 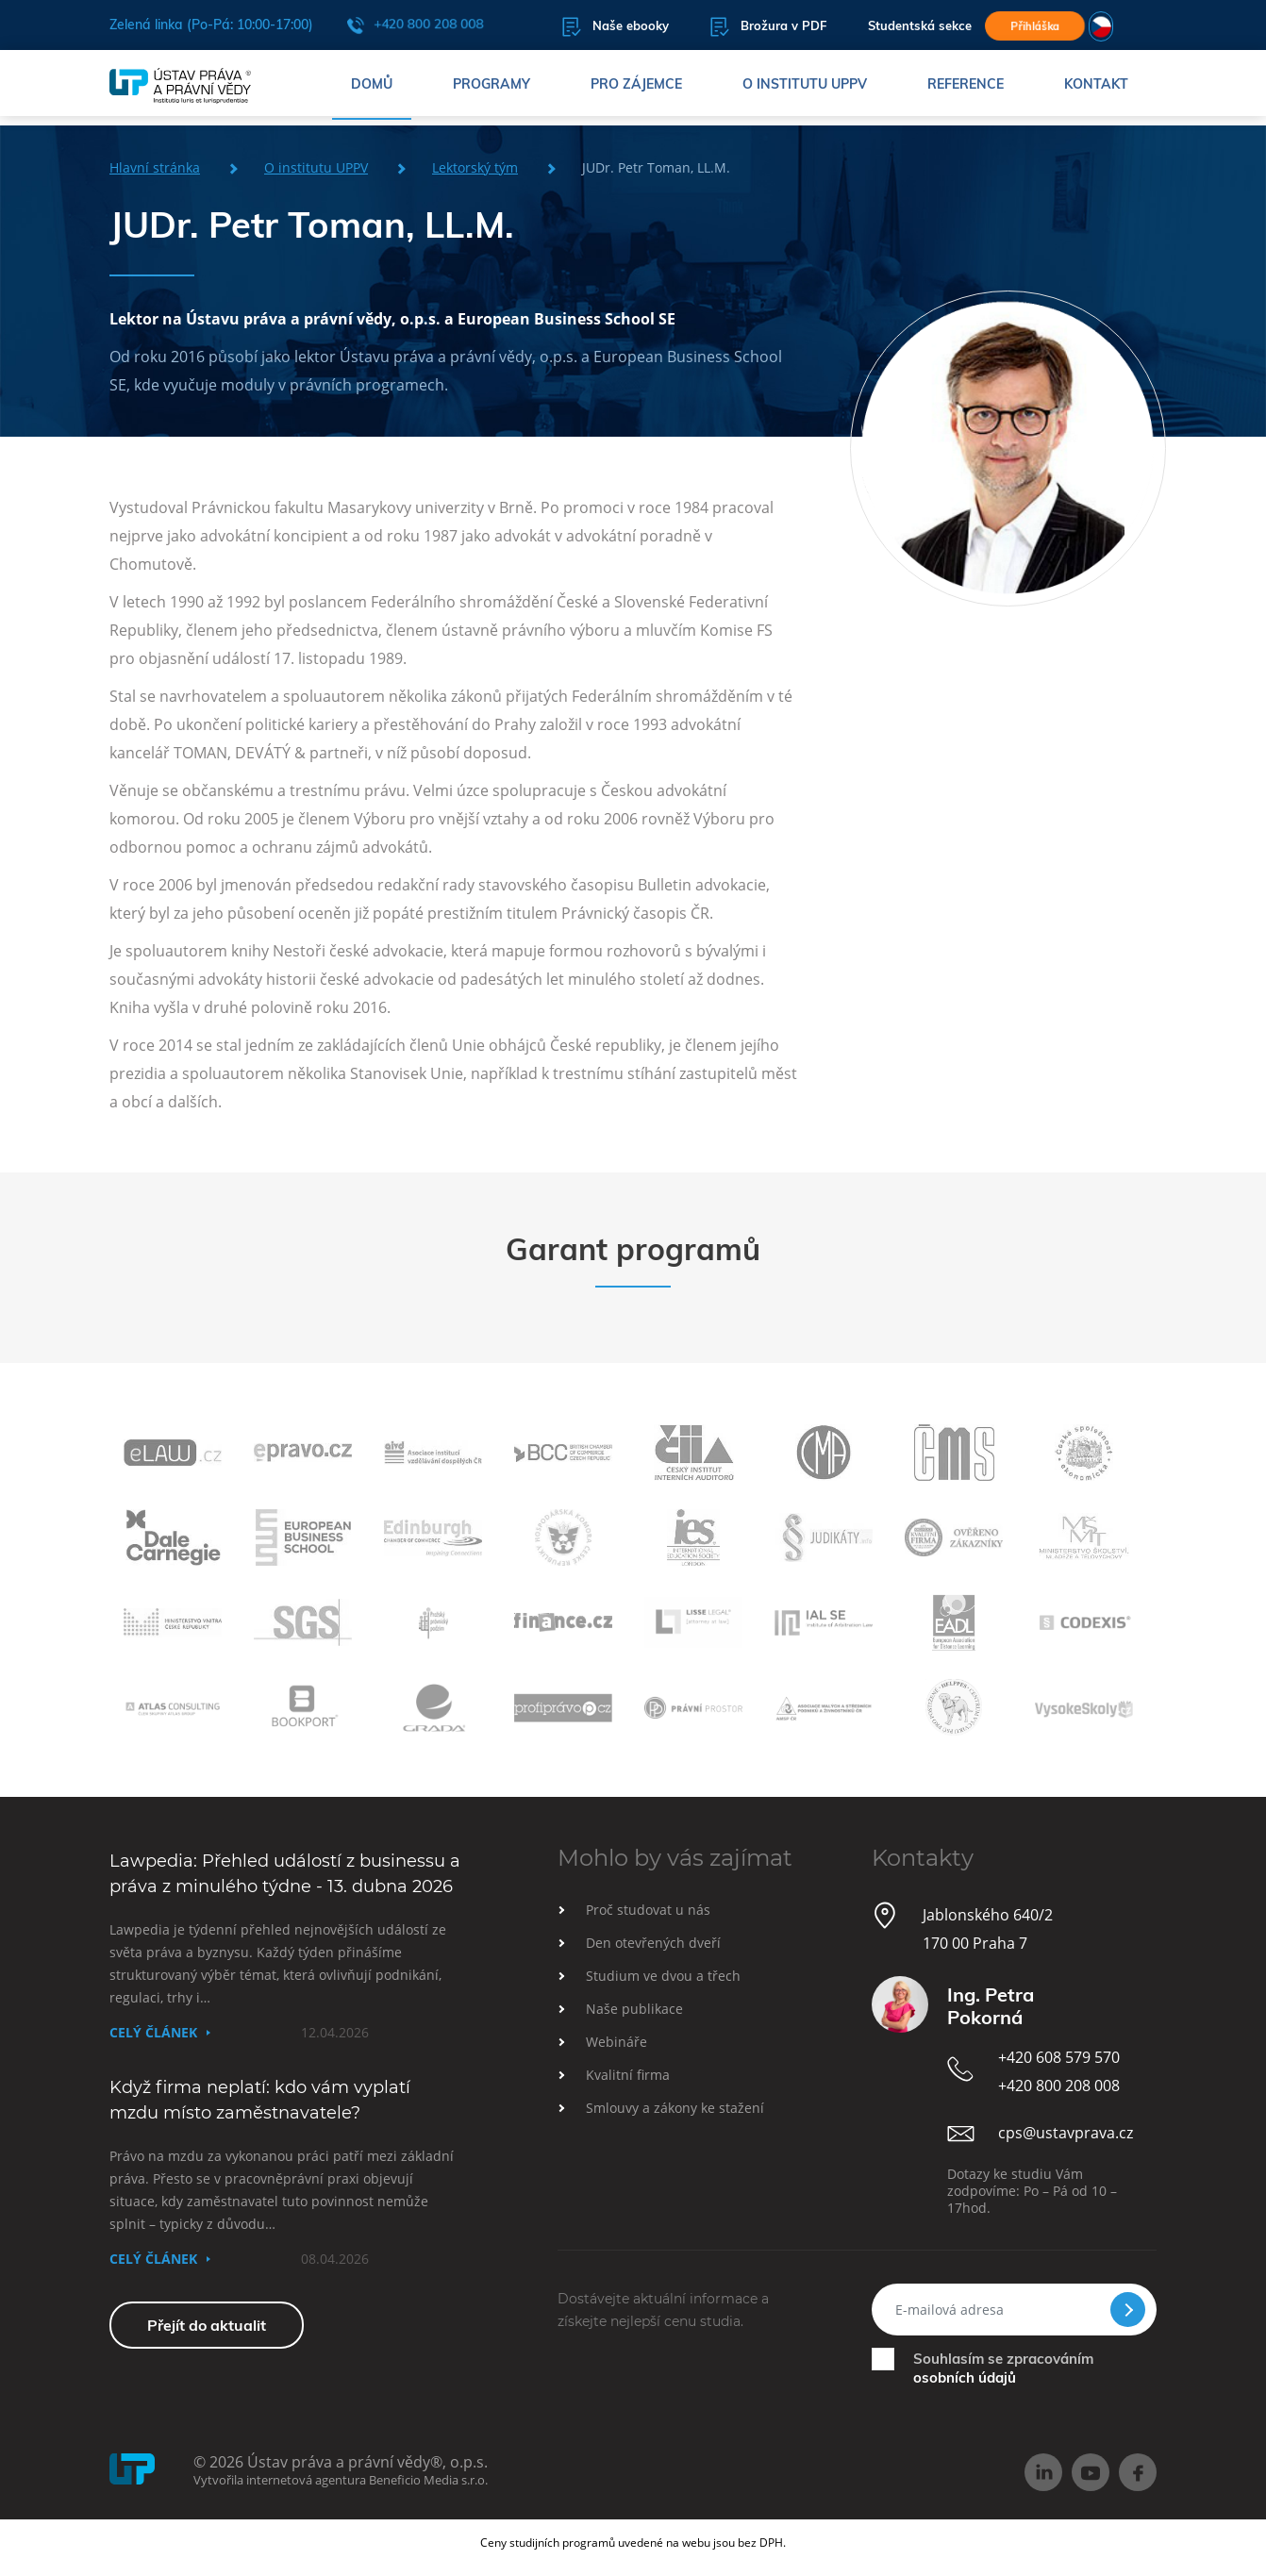 I want to click on Studium ve dvou a třech, so click(x=663, y=1976).